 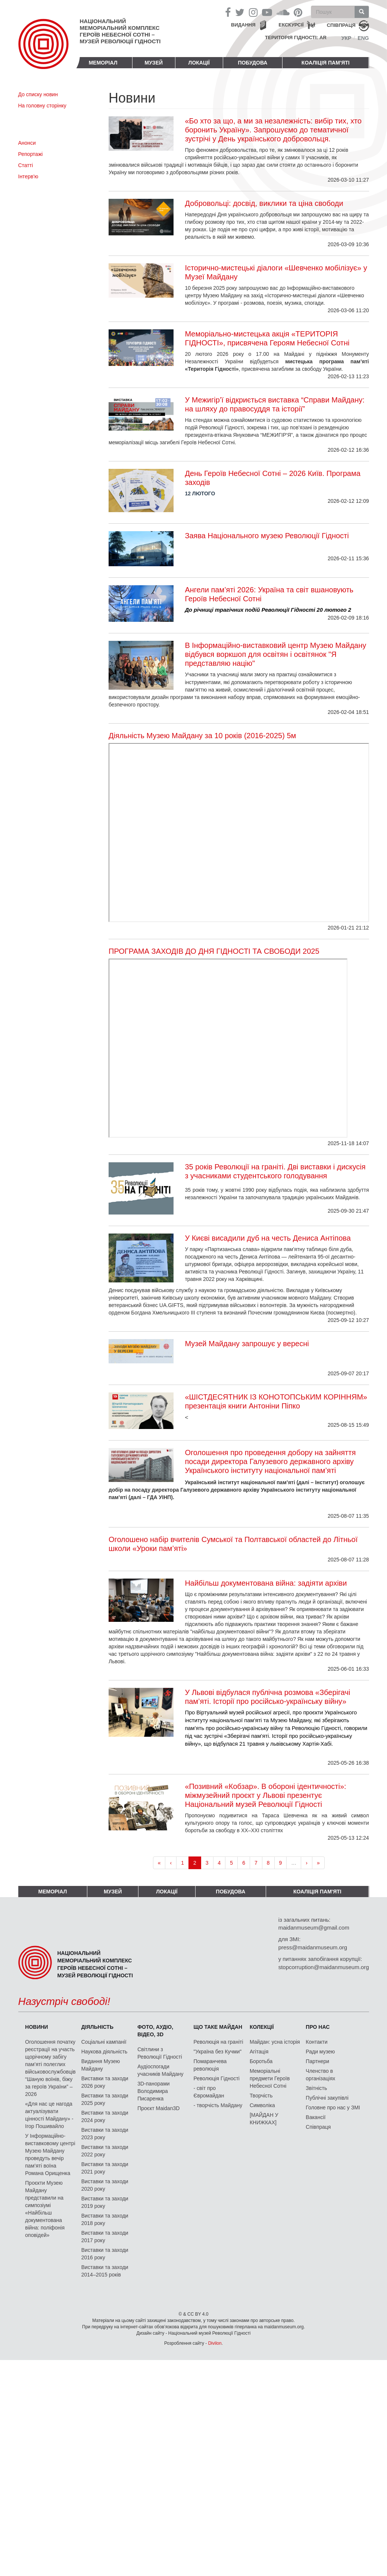 What do you see at coordinates (247, 1343) in the screenshot?
I see `Музей Майдану запрошує у вересні` at bounding box center [247, 1343].